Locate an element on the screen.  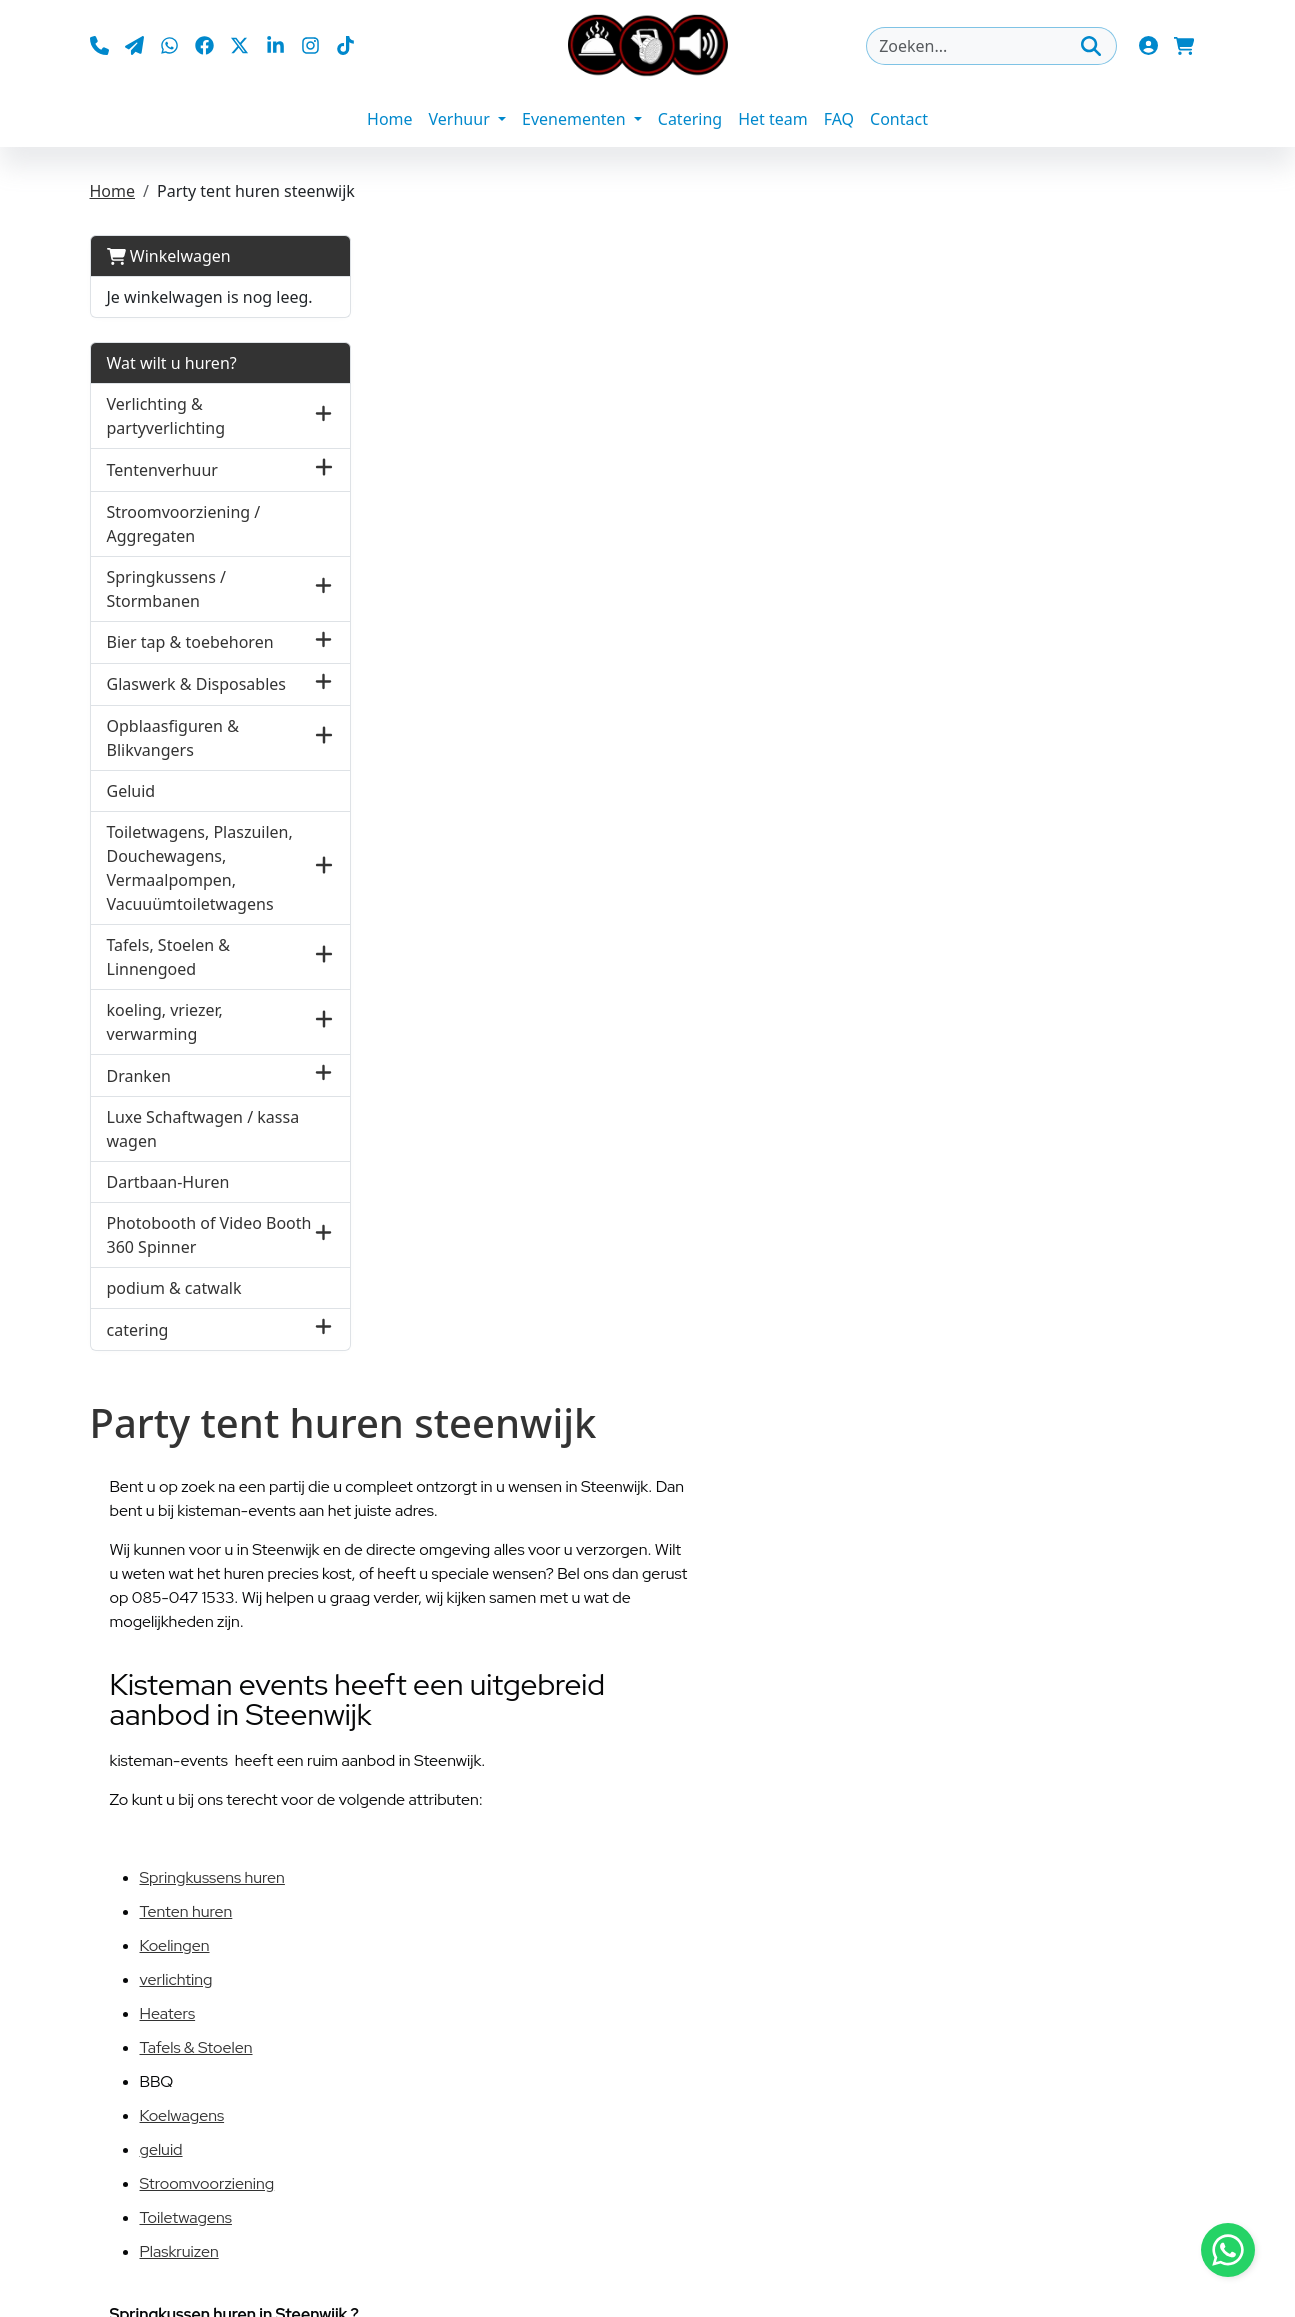
catering is located at coordinates (138, 1330).